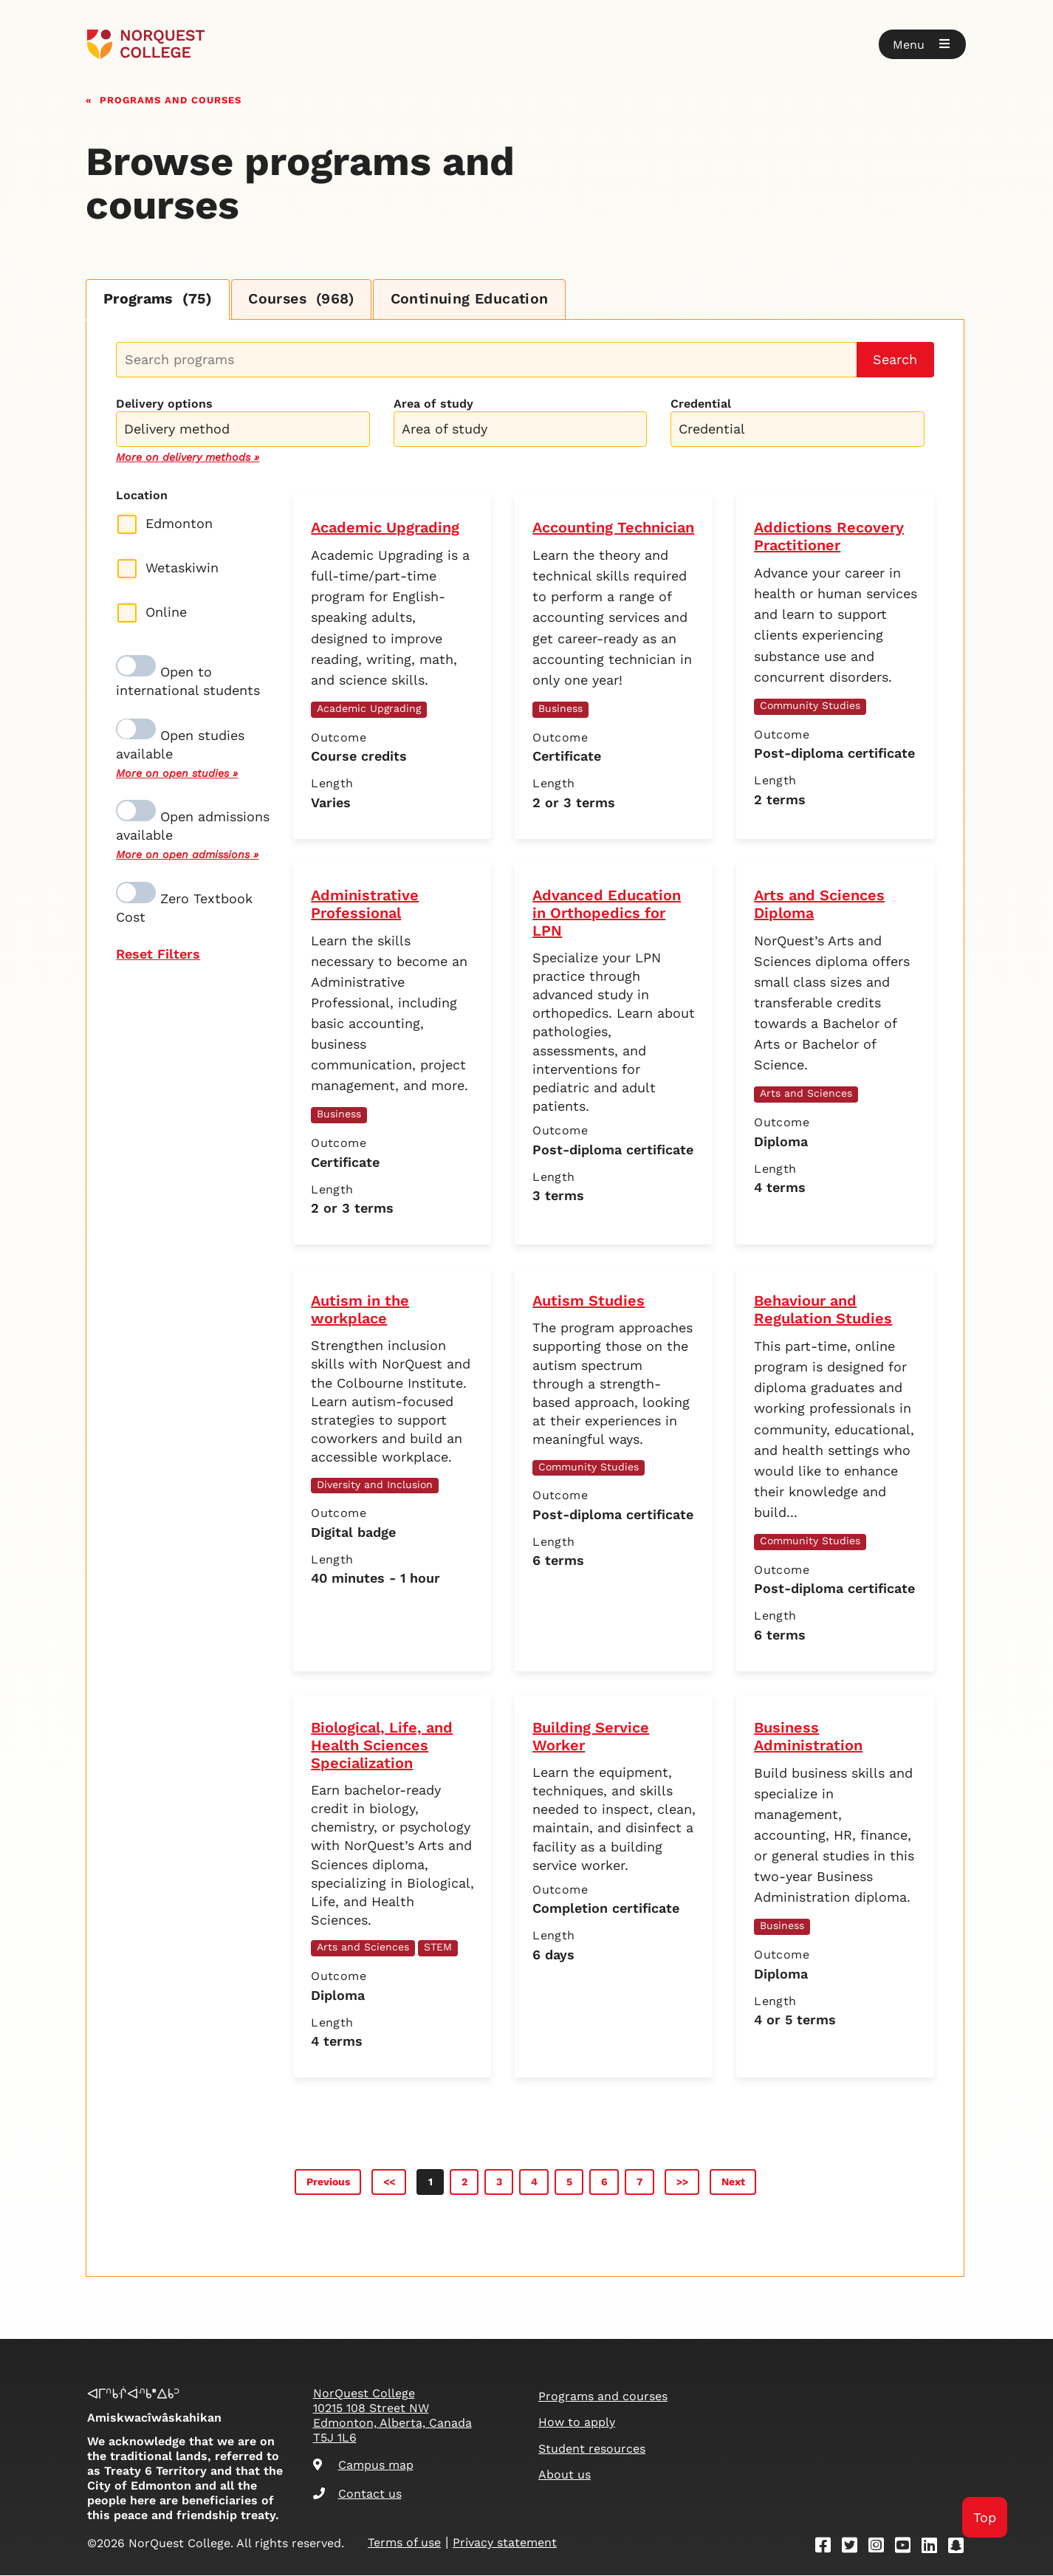 This screenshot has width=1053, height=2576. What do you see at coordinates (960, 2548) in the screenshot?
I see `[Snapchat]` at bounding box center [960, 2548].